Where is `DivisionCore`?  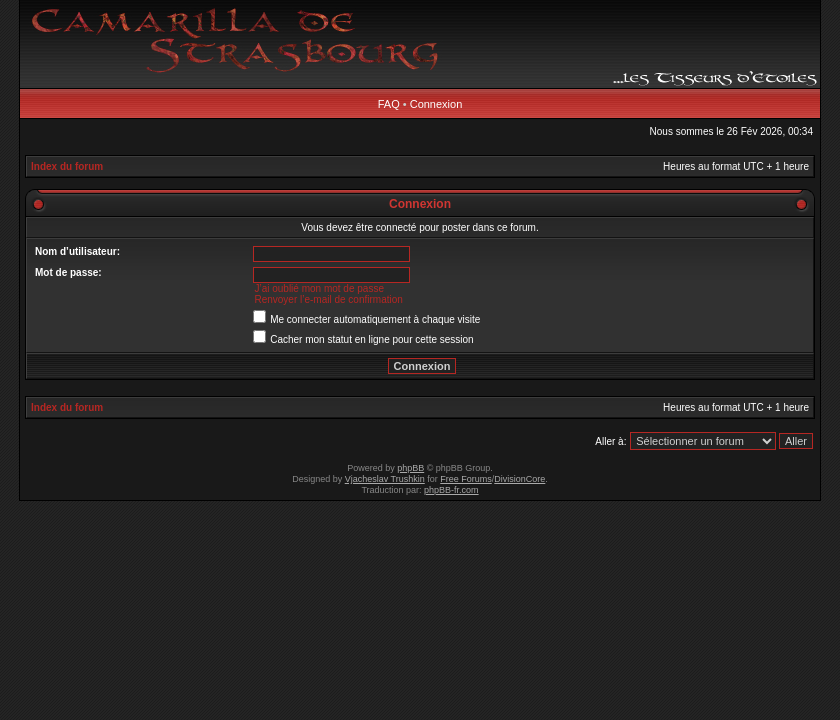 DivisionCore is located at coordinates (519, 479).